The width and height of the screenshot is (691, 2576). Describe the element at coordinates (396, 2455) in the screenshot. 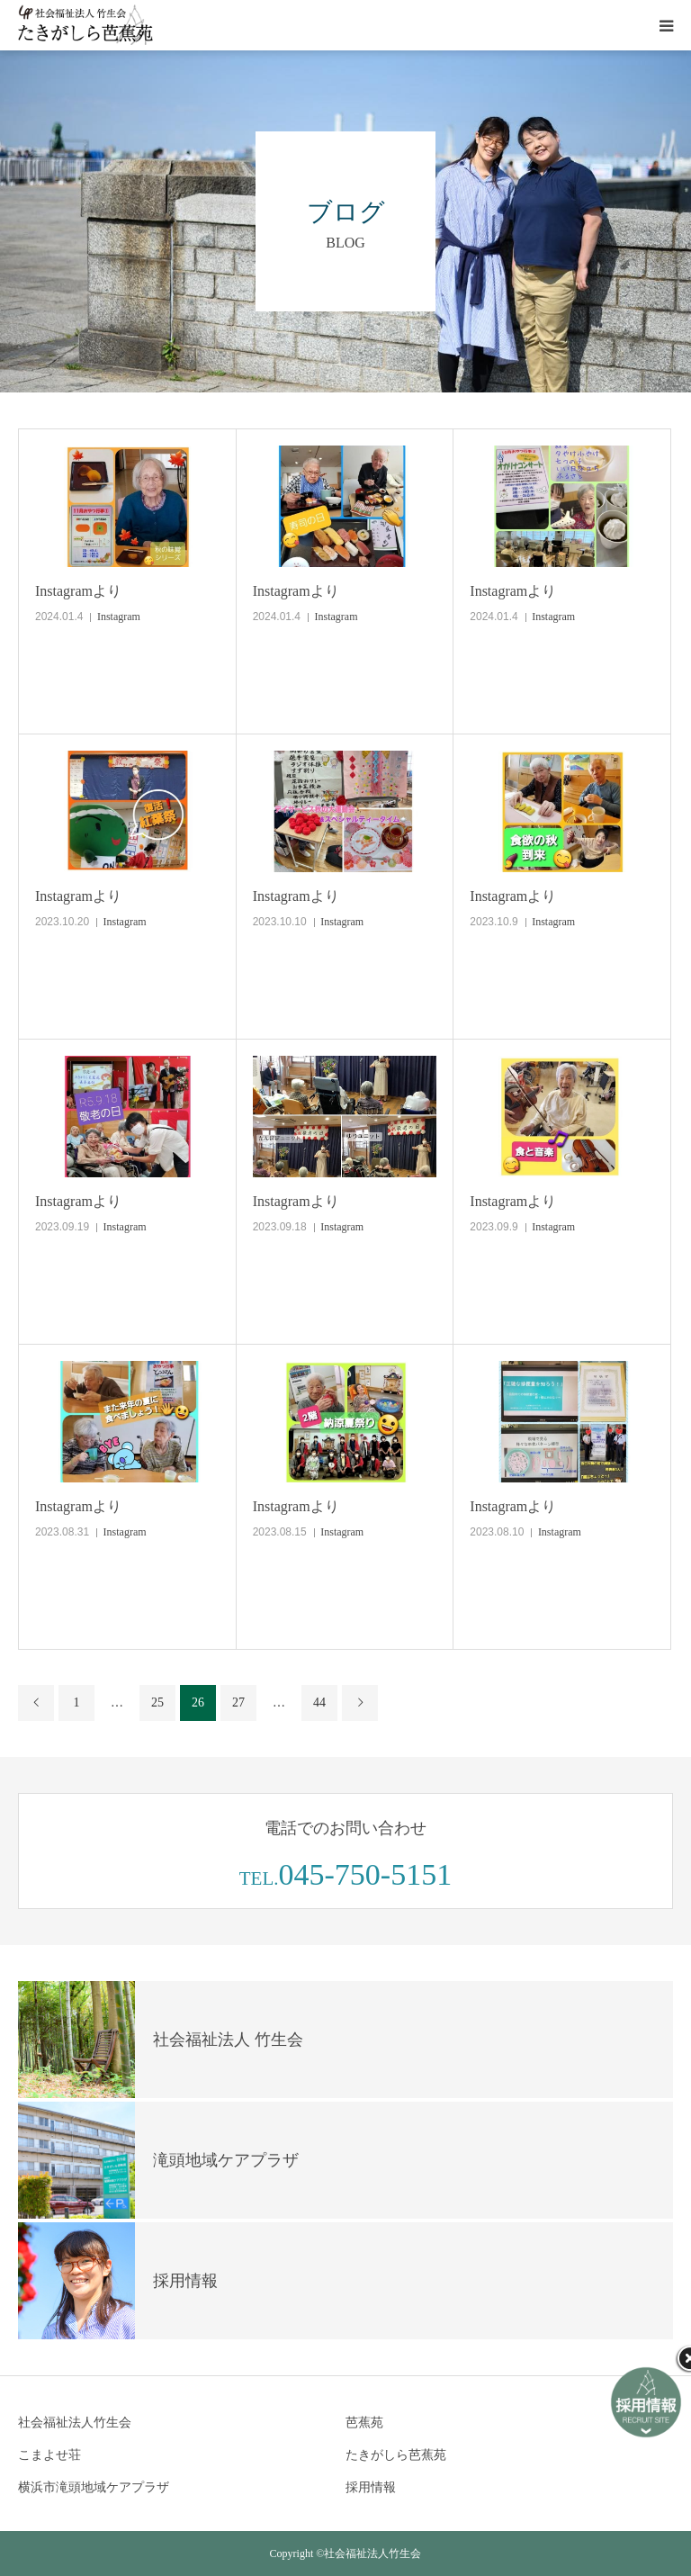

I see `たきがしら芭蕉苑` at that location.